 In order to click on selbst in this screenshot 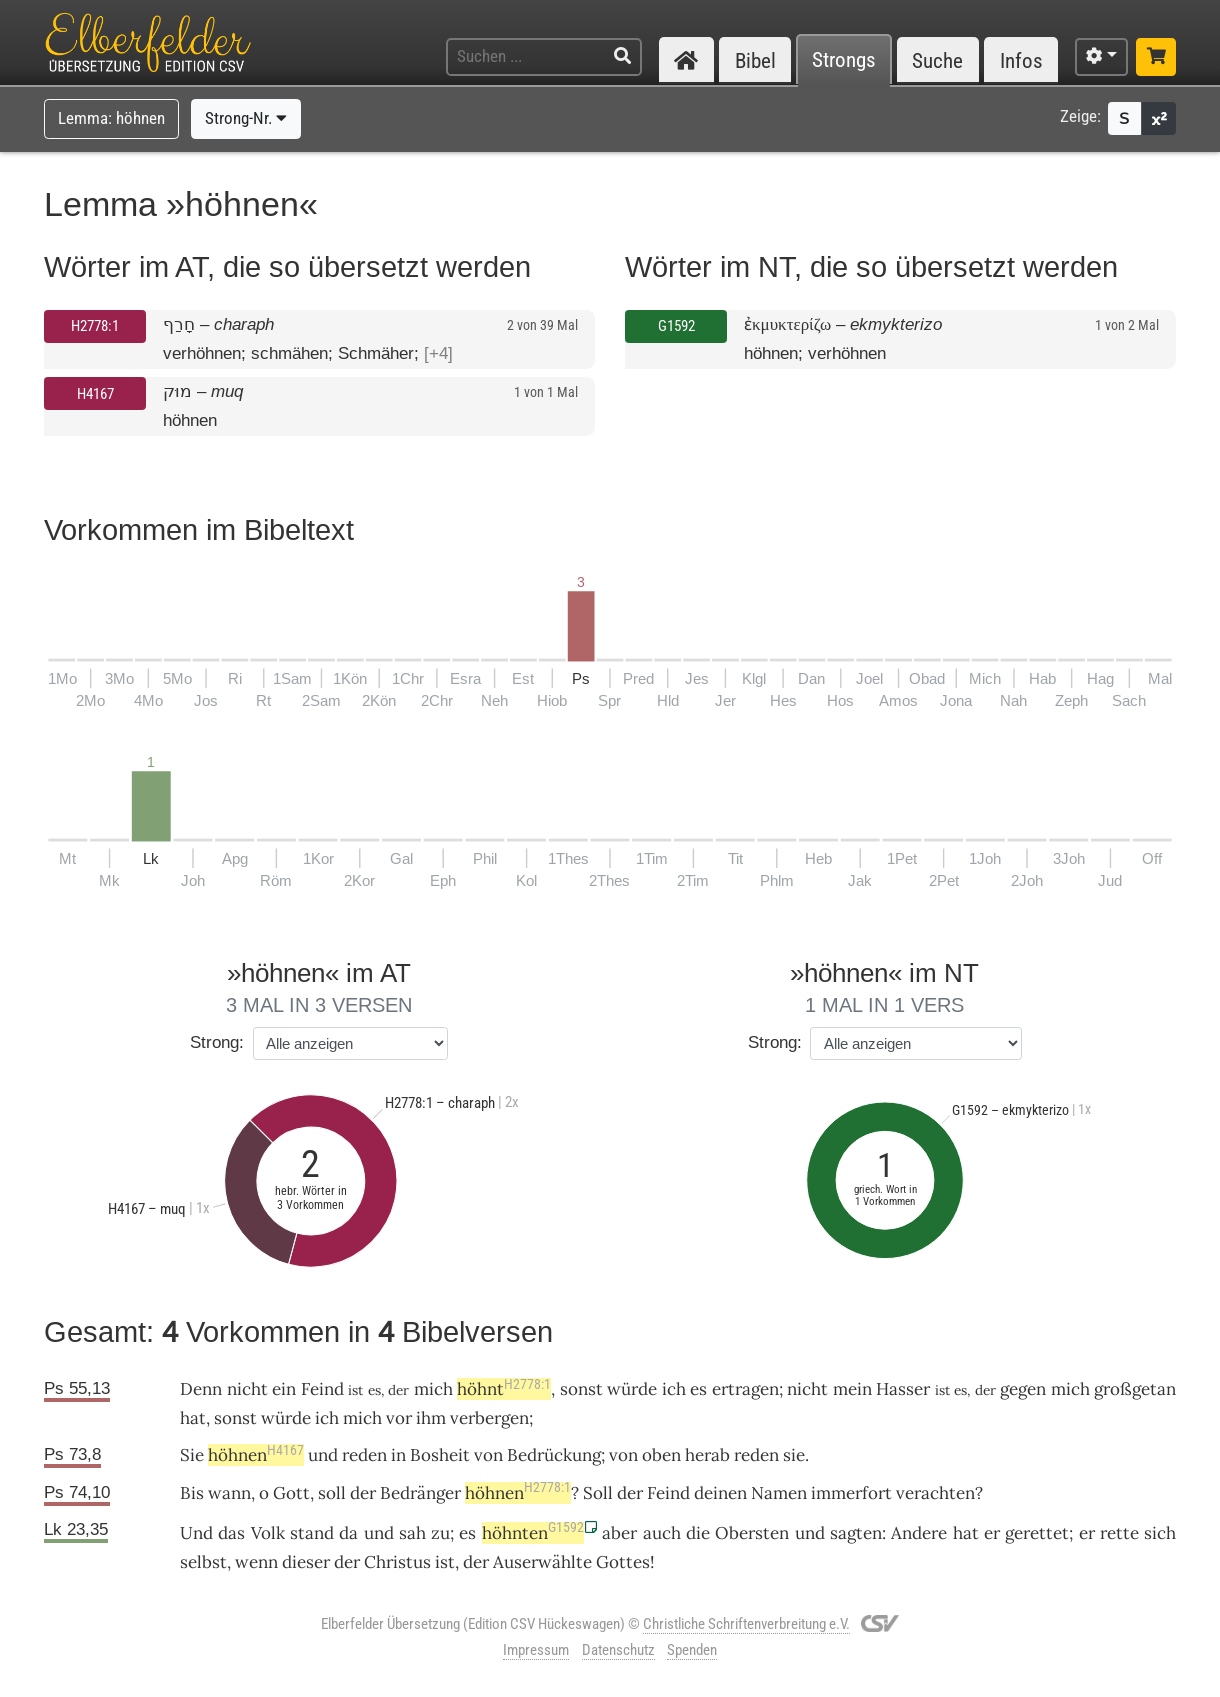, I will do `click(203, 1562)`.